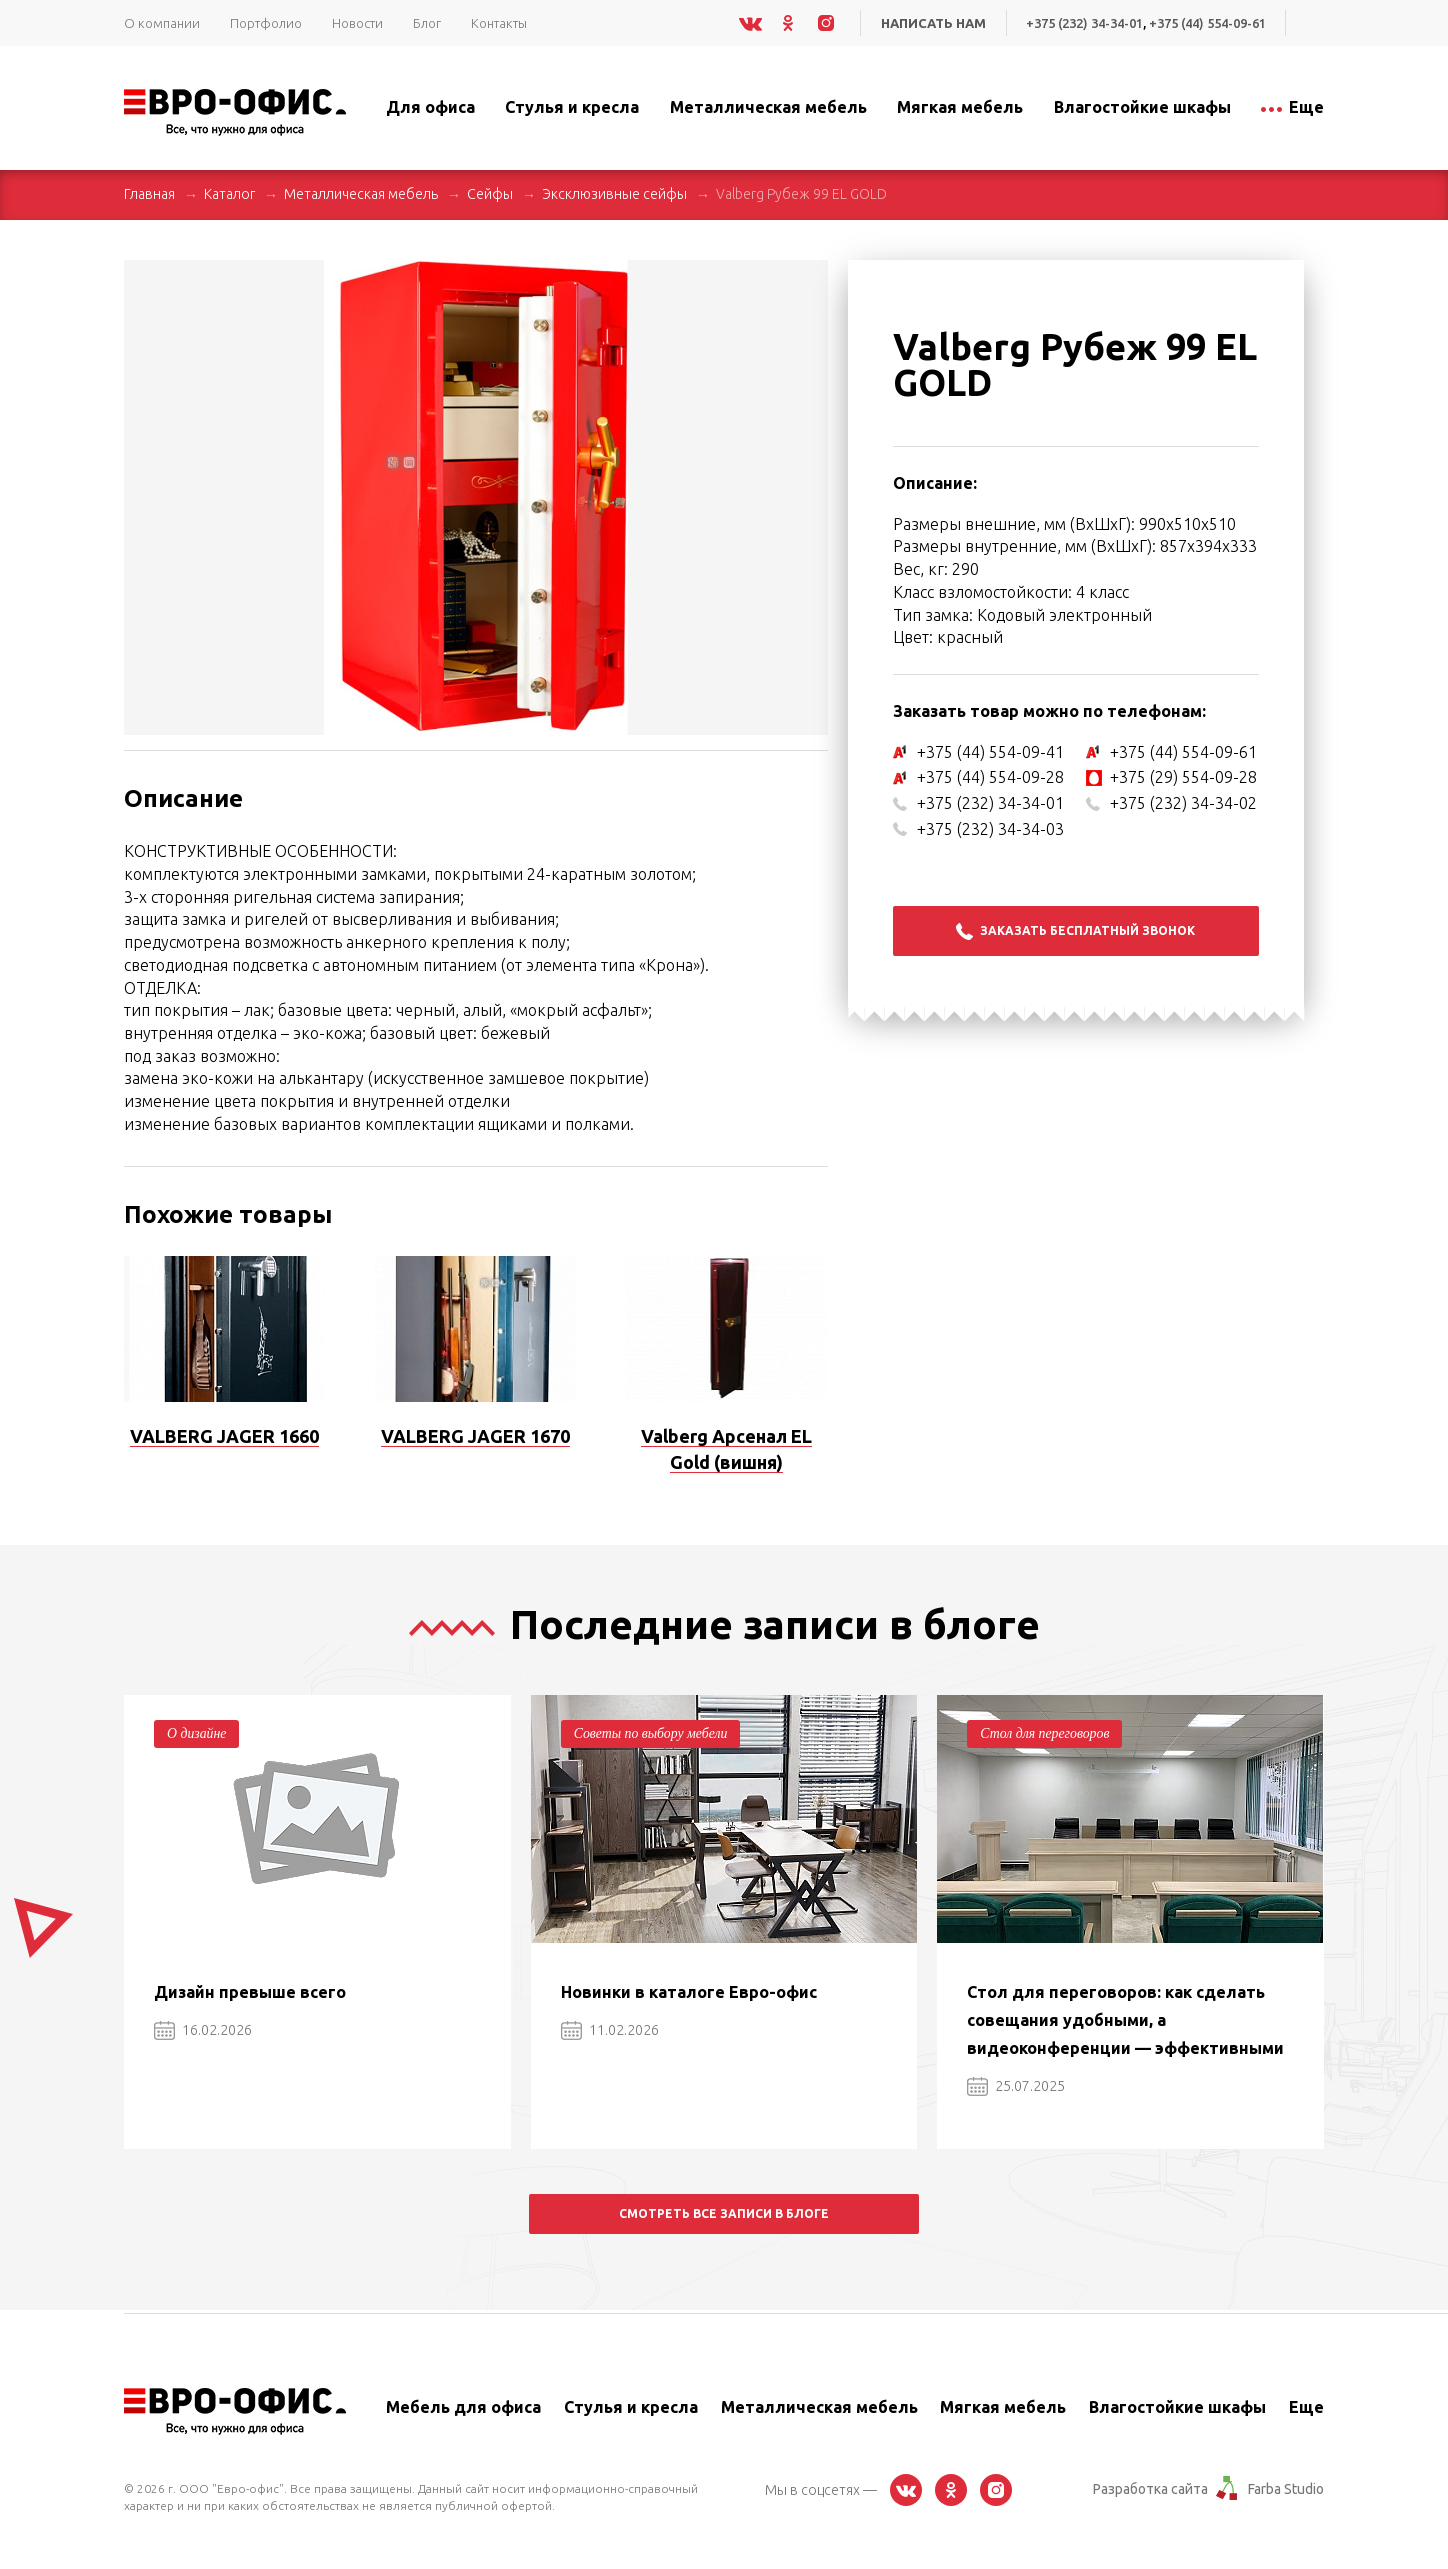 The height and width of the screenshot is (2569, 1448). What do you see at coordinates (490, 194) in the screenshot?
I see `Сейфы` at bounding box center [490, 194].